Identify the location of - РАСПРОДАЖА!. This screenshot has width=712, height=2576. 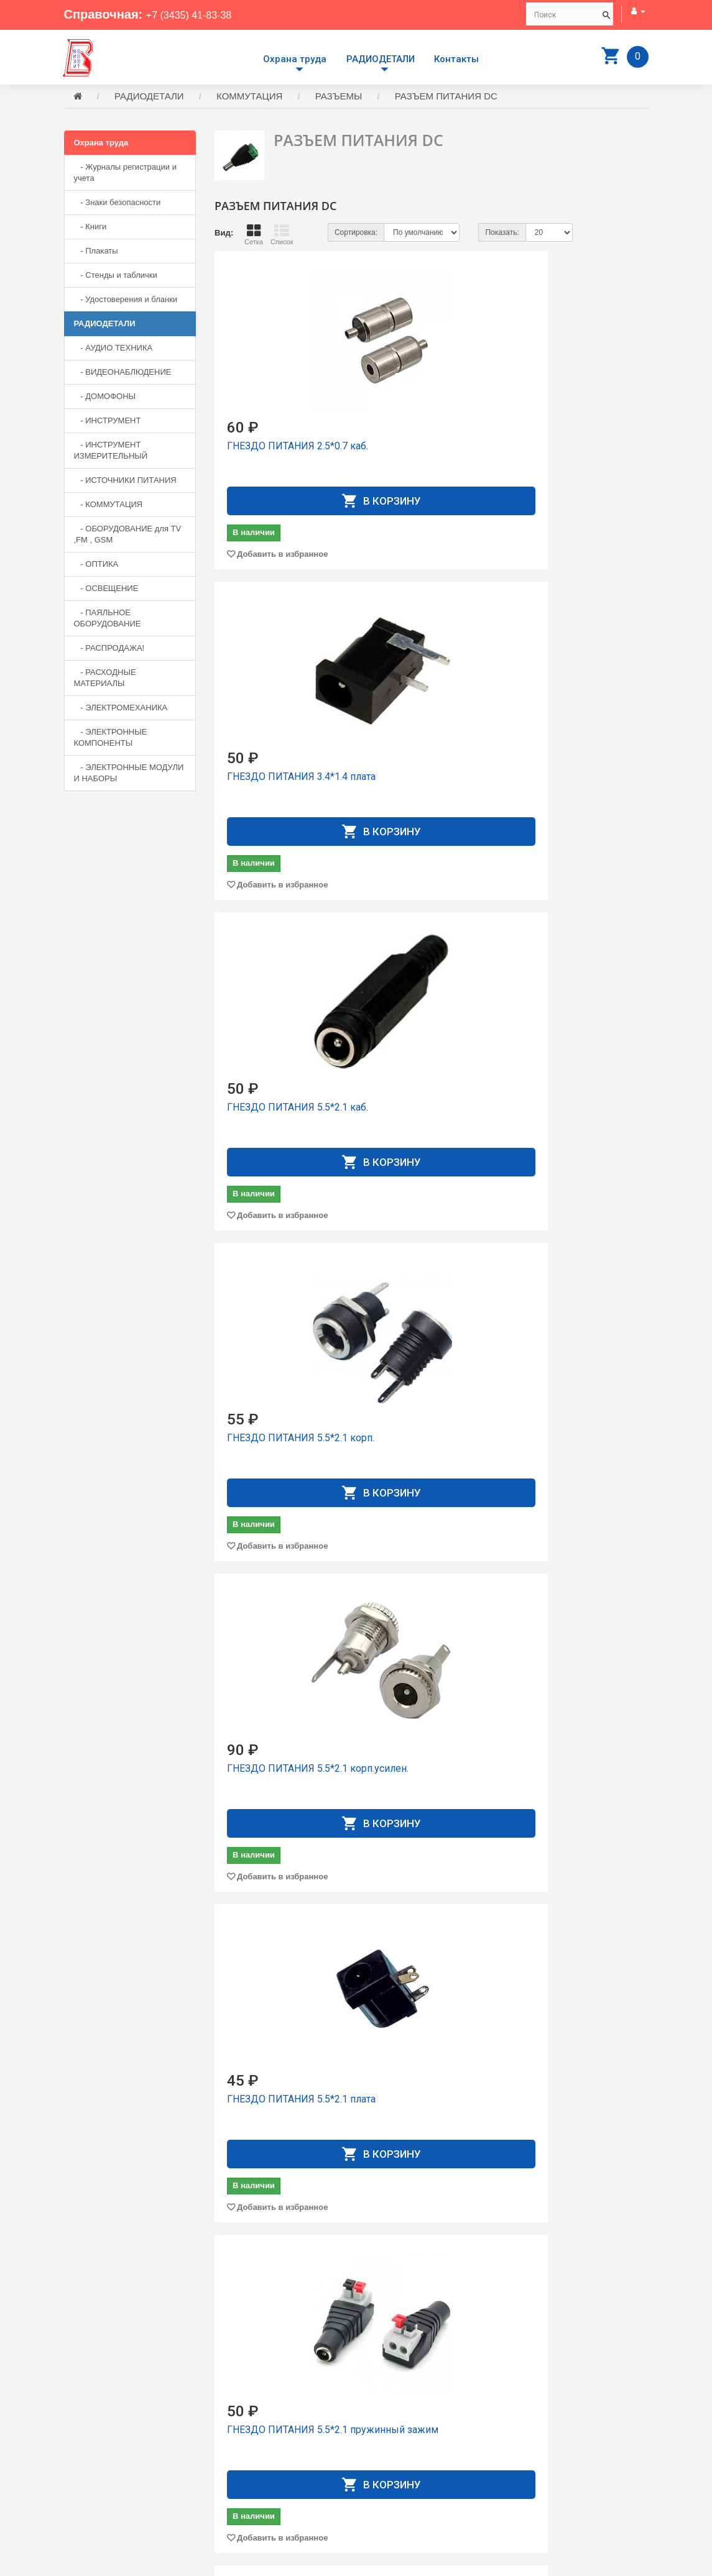
(109, 649).